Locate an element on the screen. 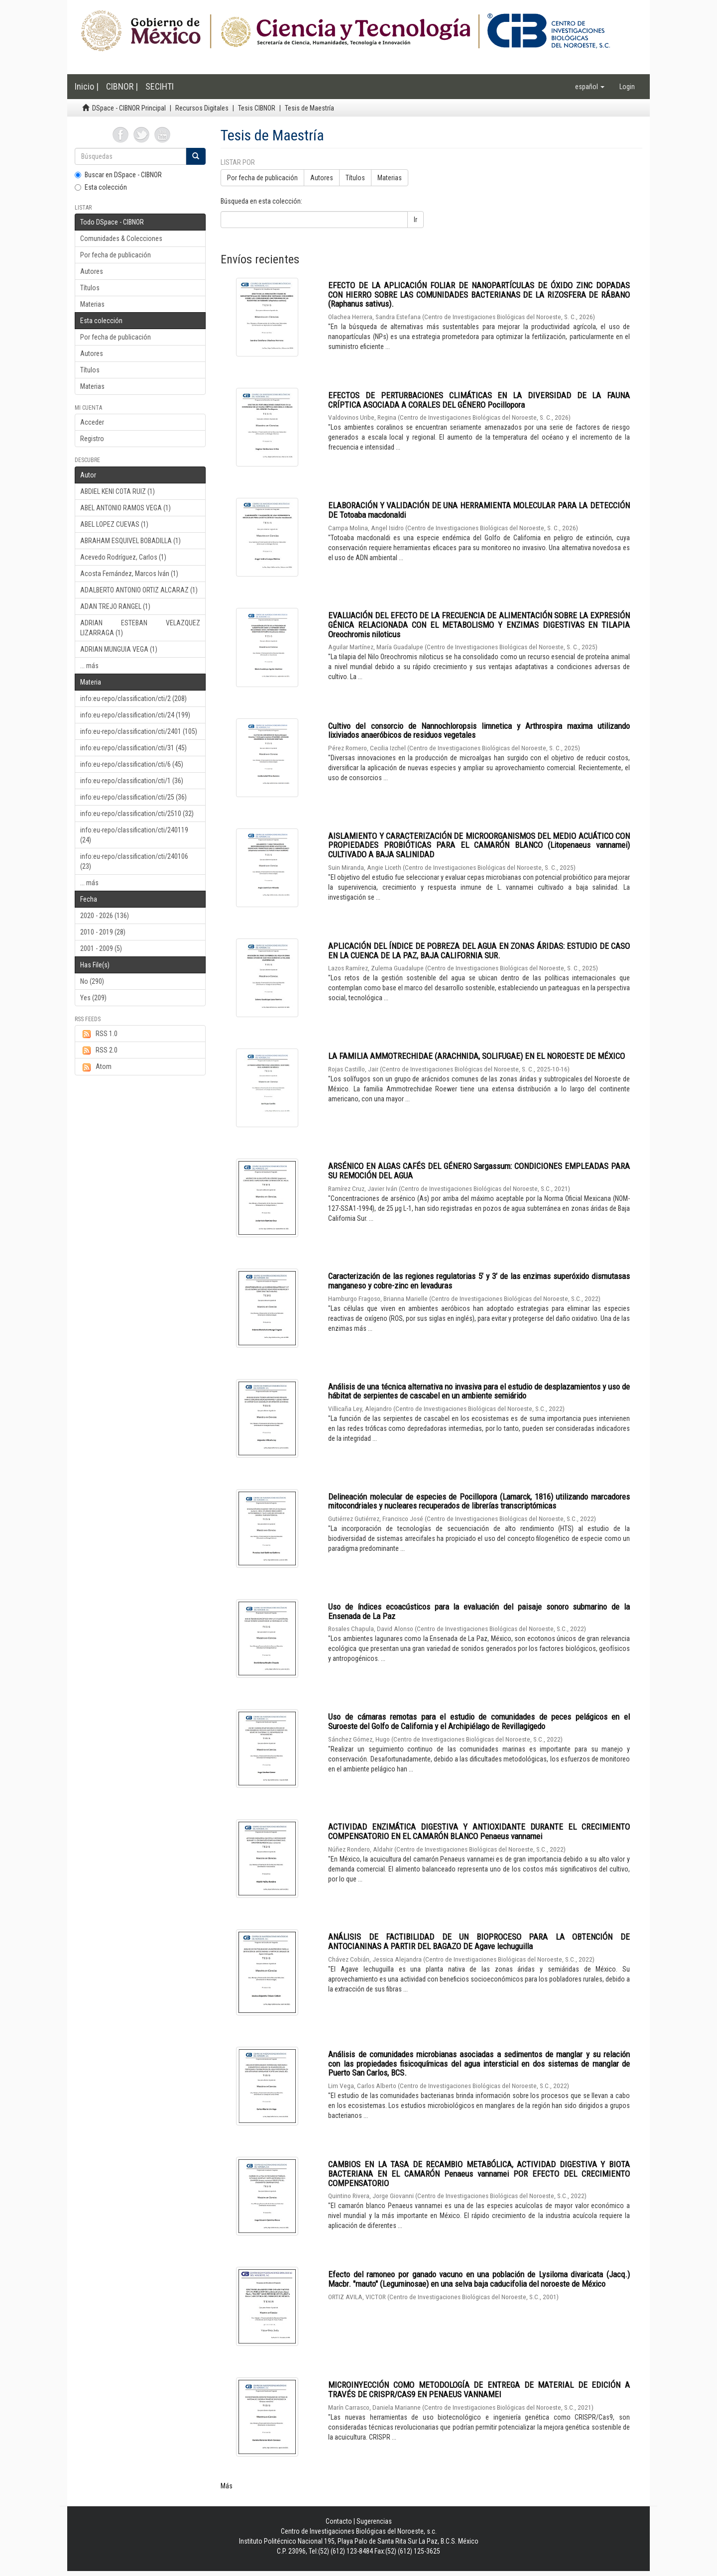 This screenshot has width=717, height=2576. ABDIEL KENI COTA RUIZ (1) is located at coordinates (117, 491).